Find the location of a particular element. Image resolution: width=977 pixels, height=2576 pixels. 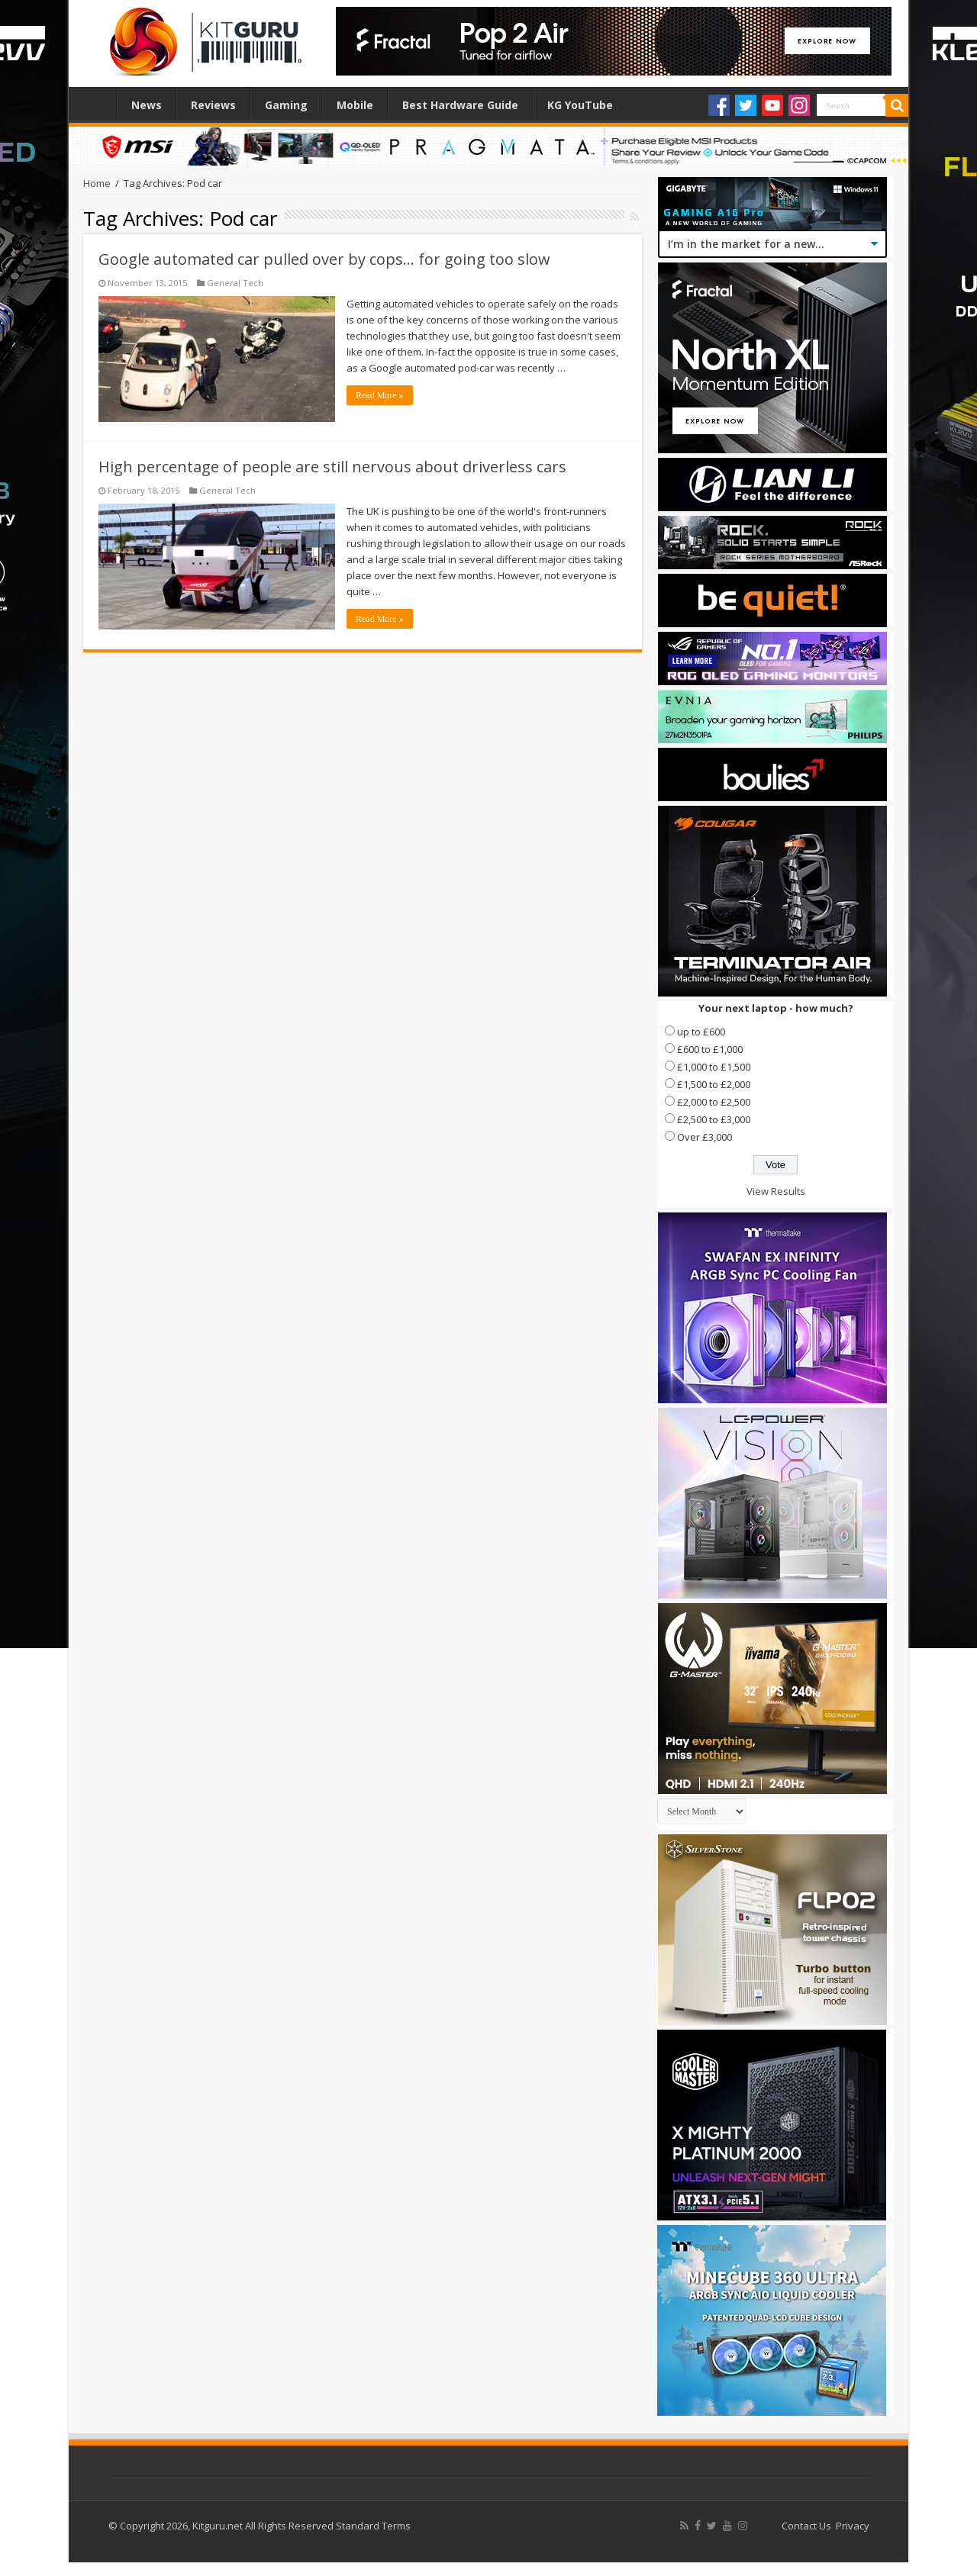

£600 to £1,000 is located at coordinates (710, 1049).